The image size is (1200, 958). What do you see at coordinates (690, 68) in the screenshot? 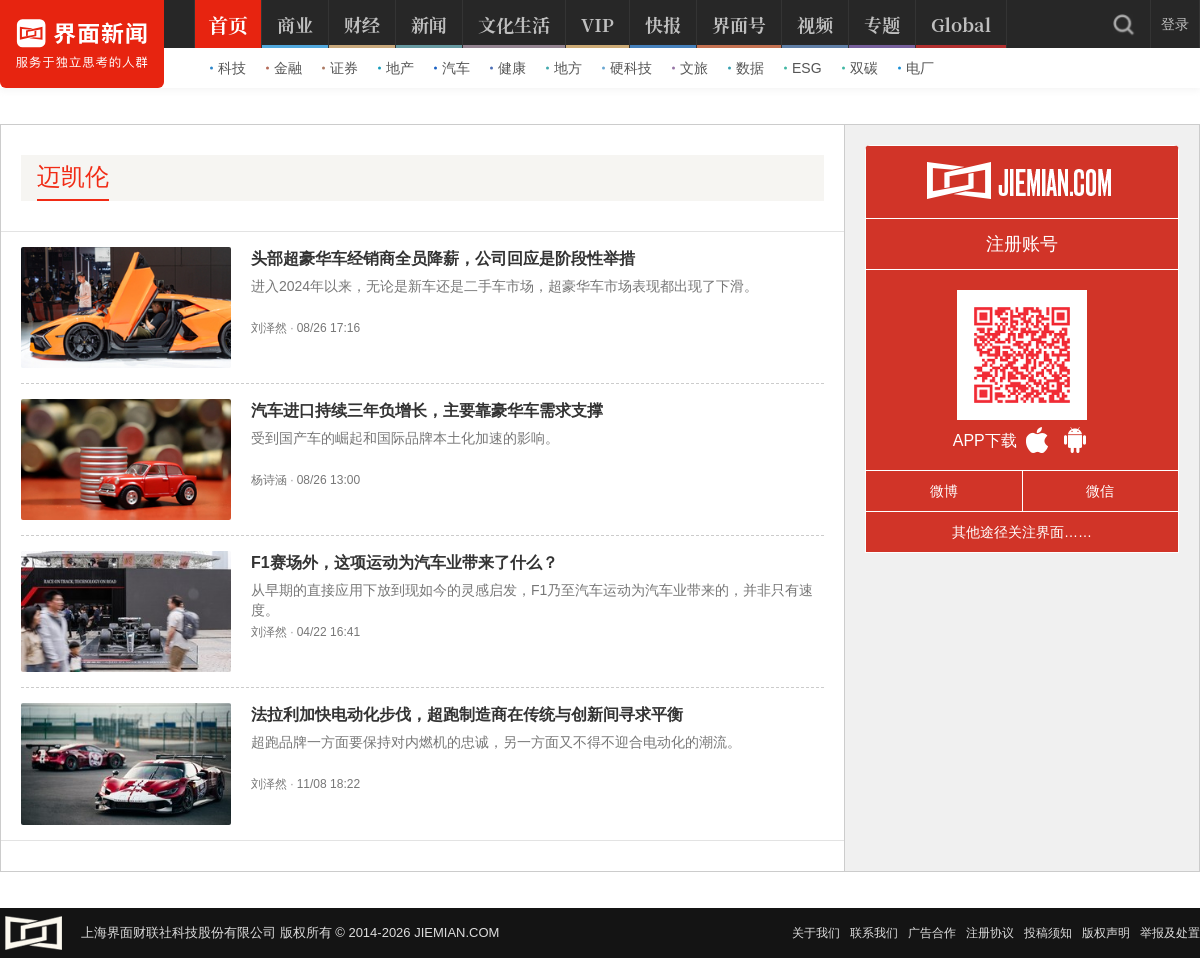
I see `文旅` at bounding box center [690, 68].